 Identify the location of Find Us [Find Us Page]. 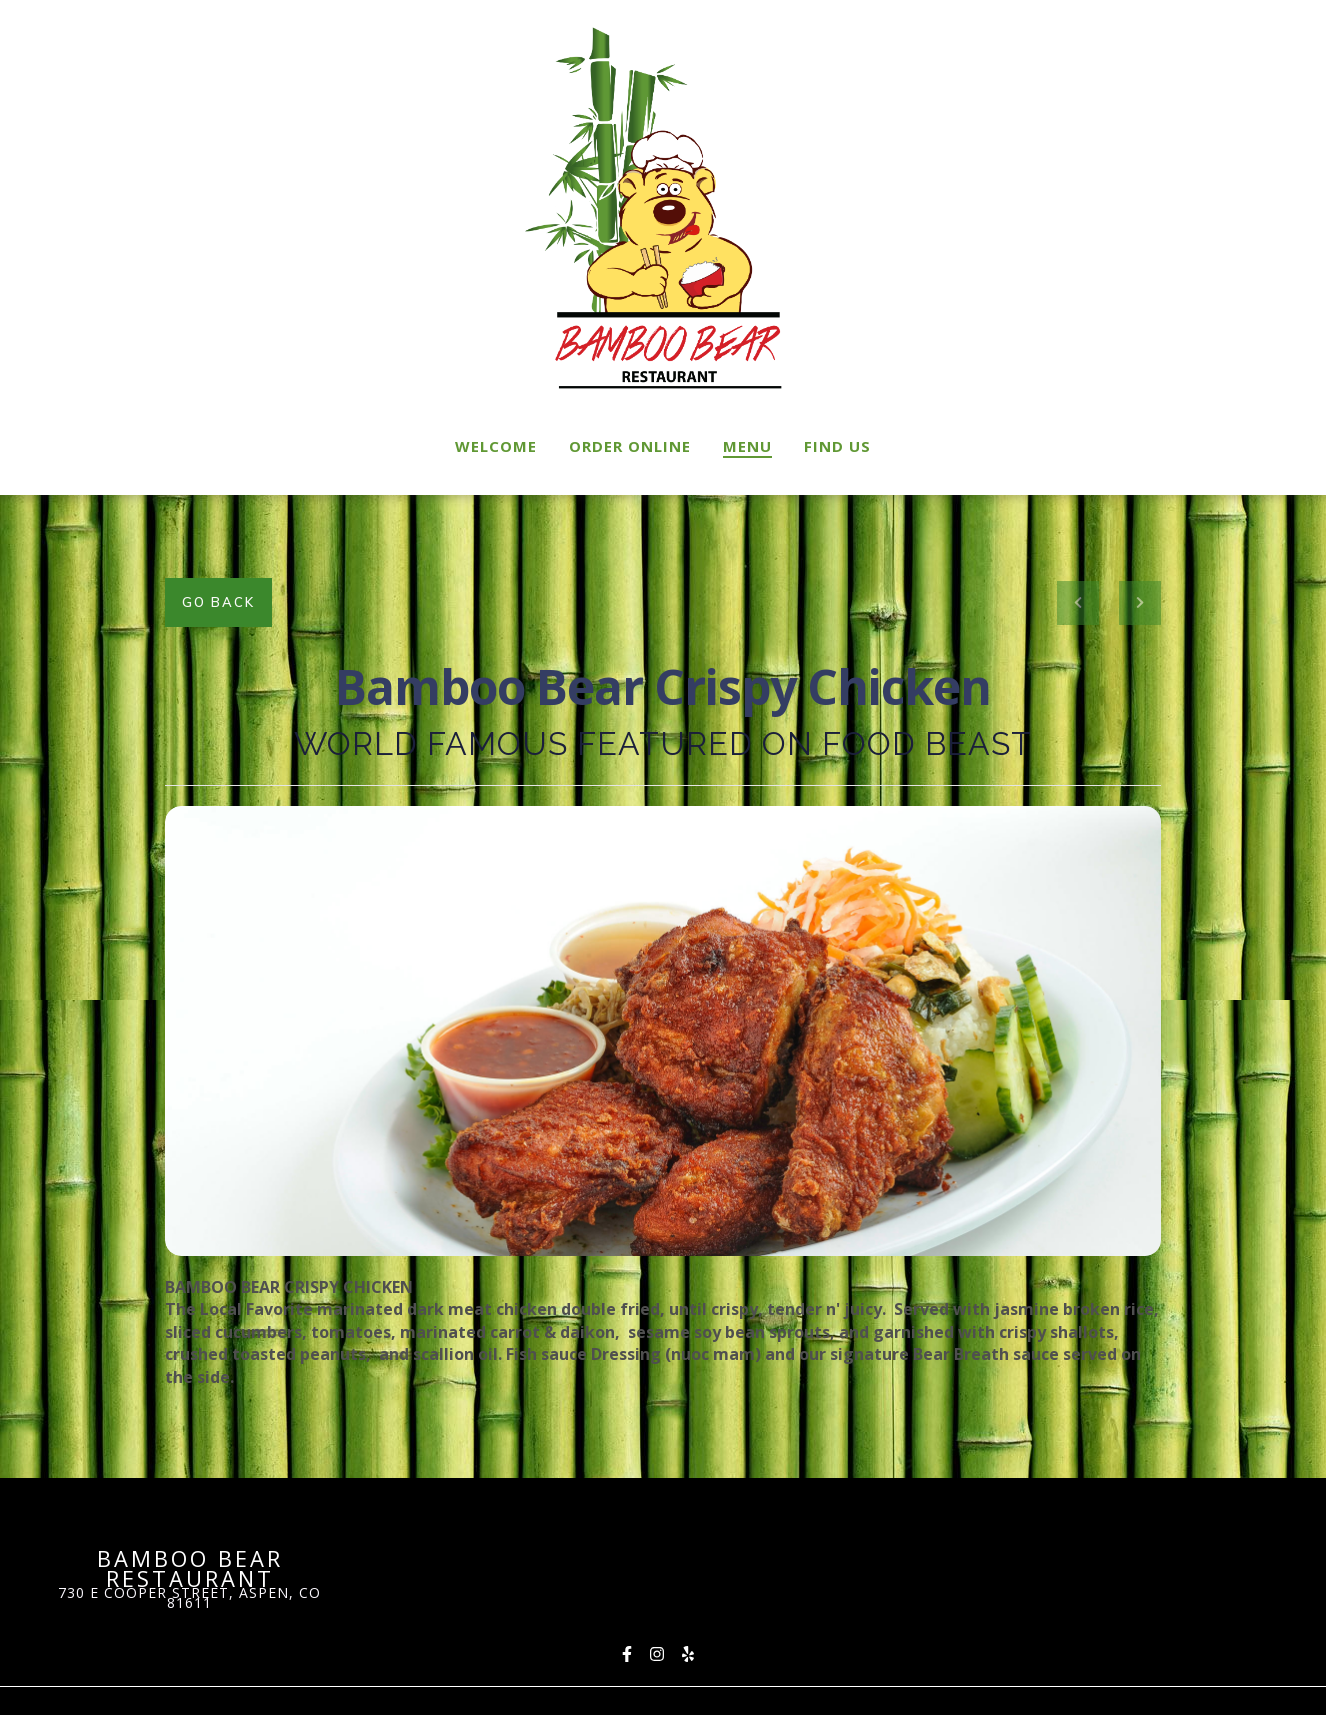
(837, 446).